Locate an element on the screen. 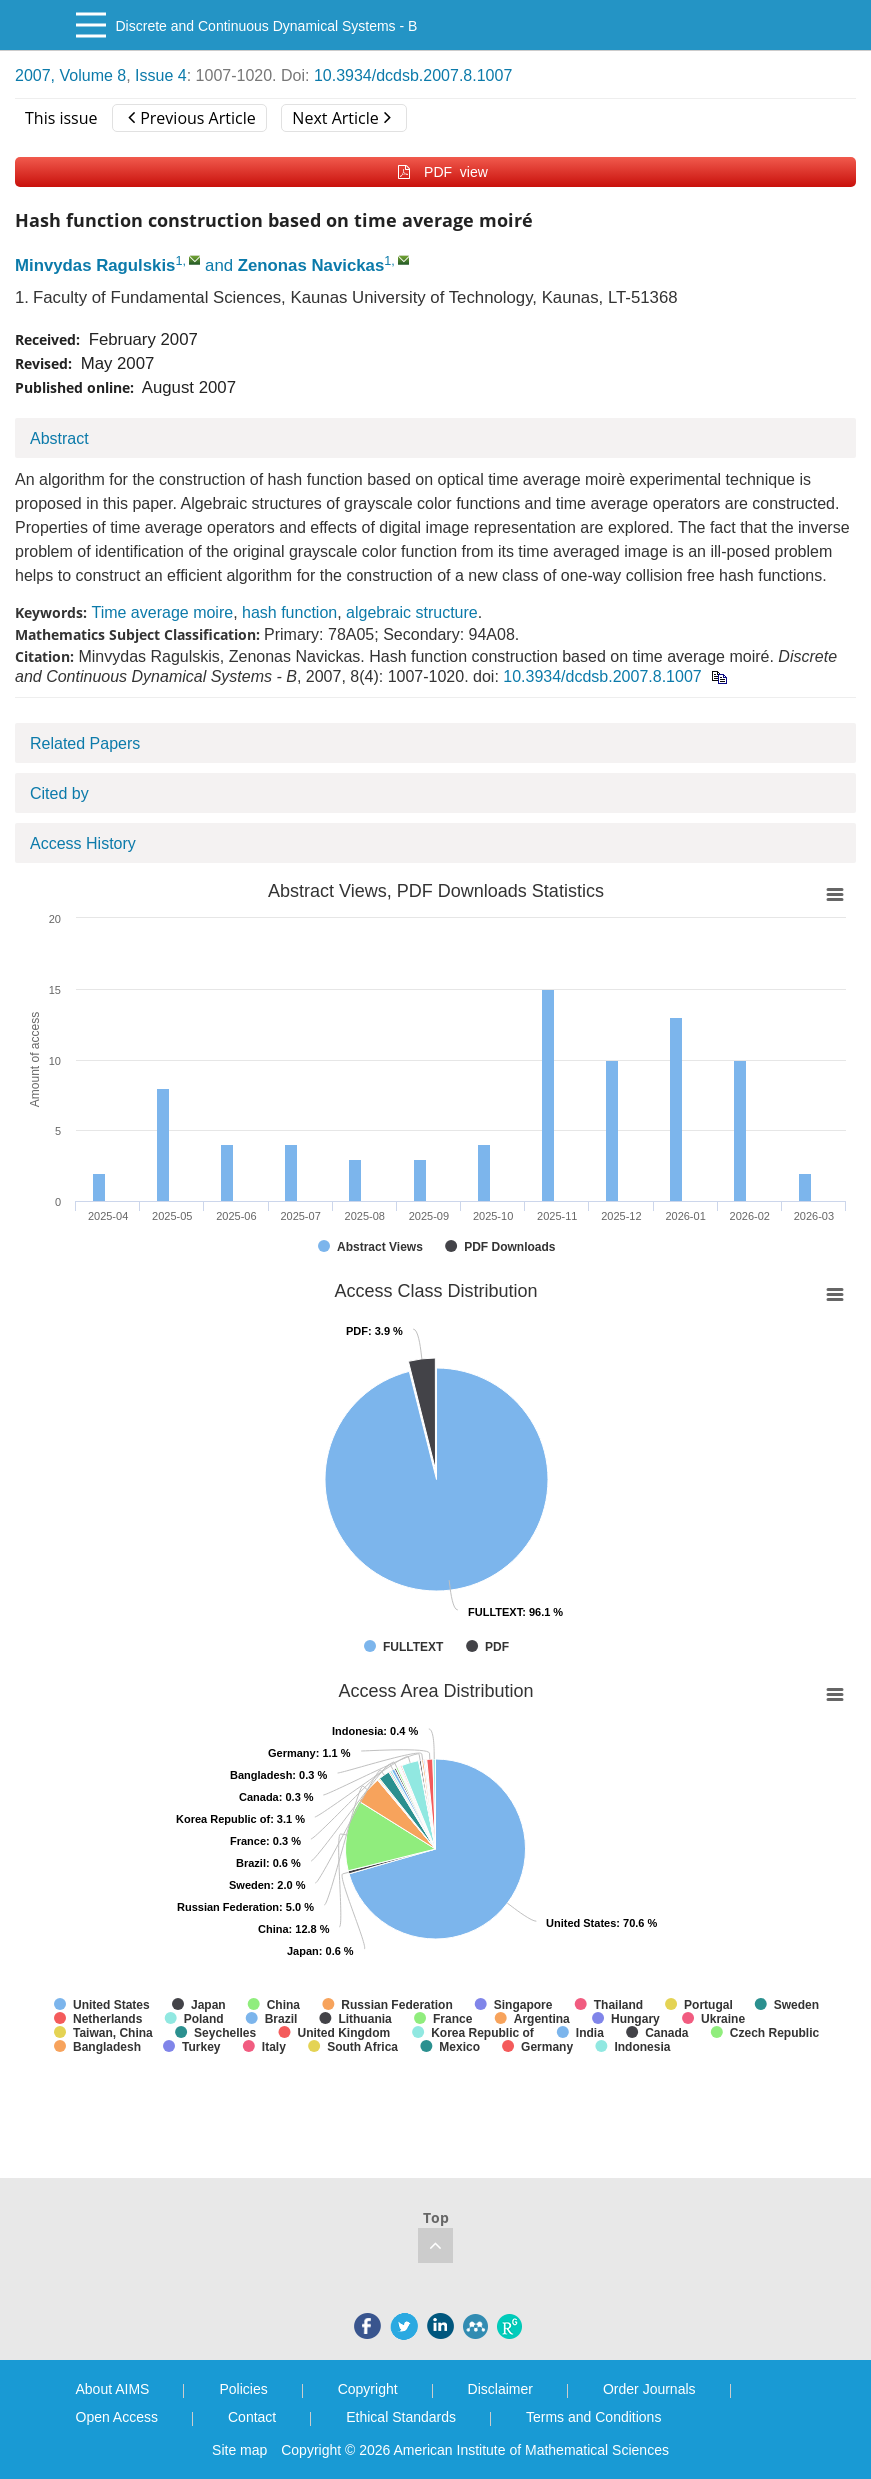 This screenshot has width=871, height=2479. hash function is located at coordinates (289, 612).